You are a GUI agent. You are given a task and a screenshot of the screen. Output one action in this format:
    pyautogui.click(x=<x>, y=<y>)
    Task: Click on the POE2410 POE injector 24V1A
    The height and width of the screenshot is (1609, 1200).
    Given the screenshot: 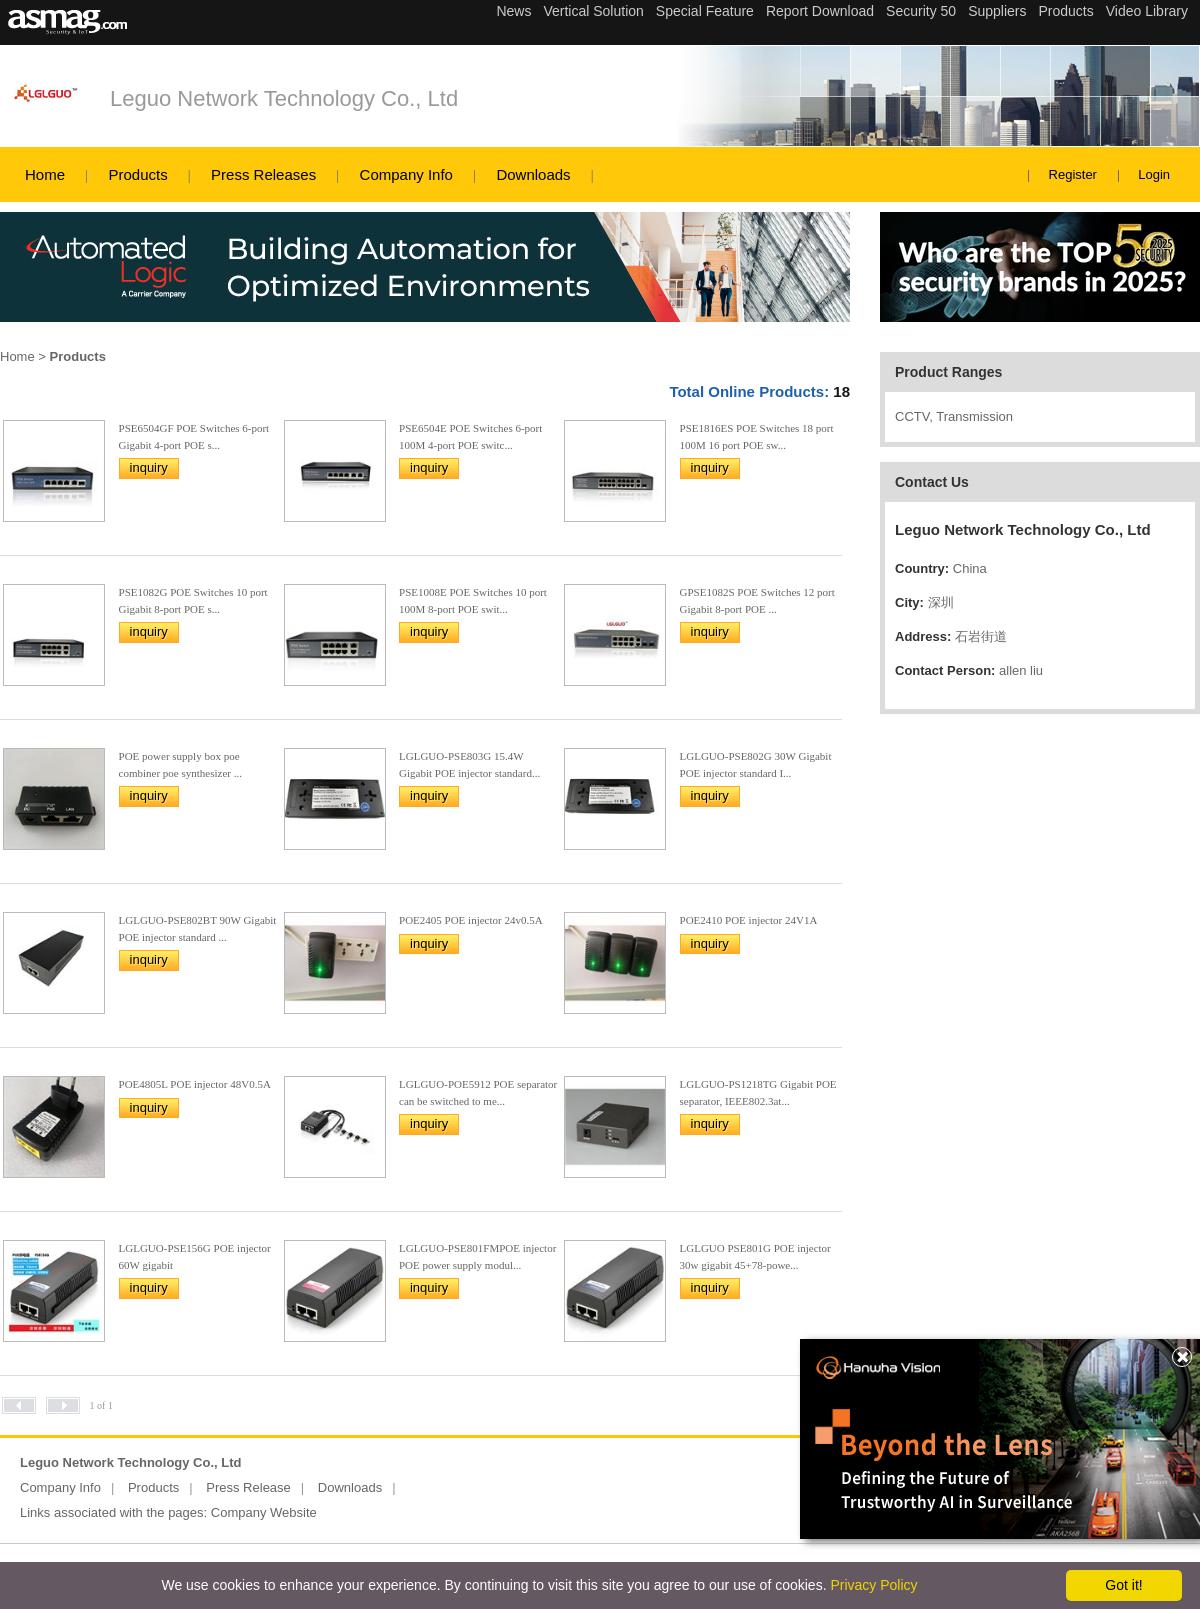 What is the action you would take?
    pyautogui.click(x=749, y=920)
    